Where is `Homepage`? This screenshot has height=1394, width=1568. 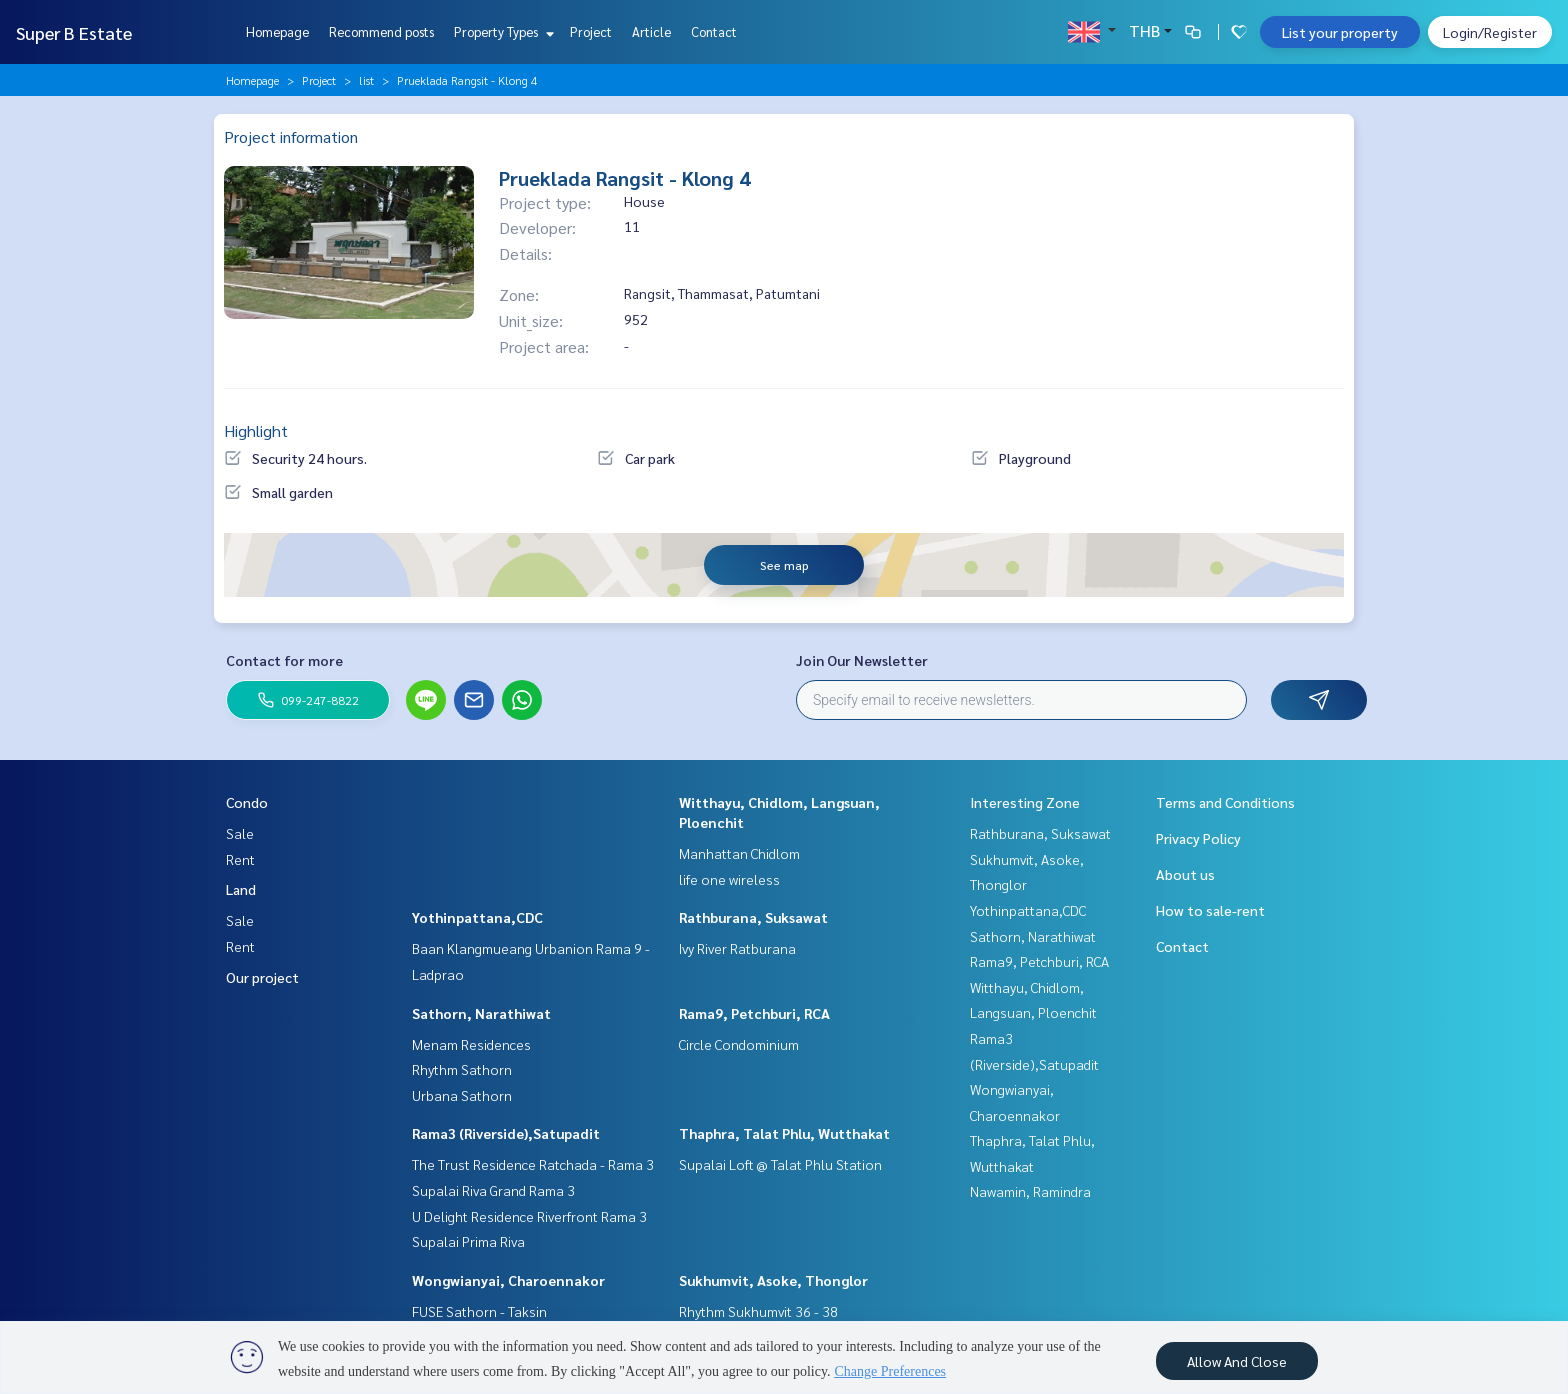
Homepage is located at coordinates (277, 31).